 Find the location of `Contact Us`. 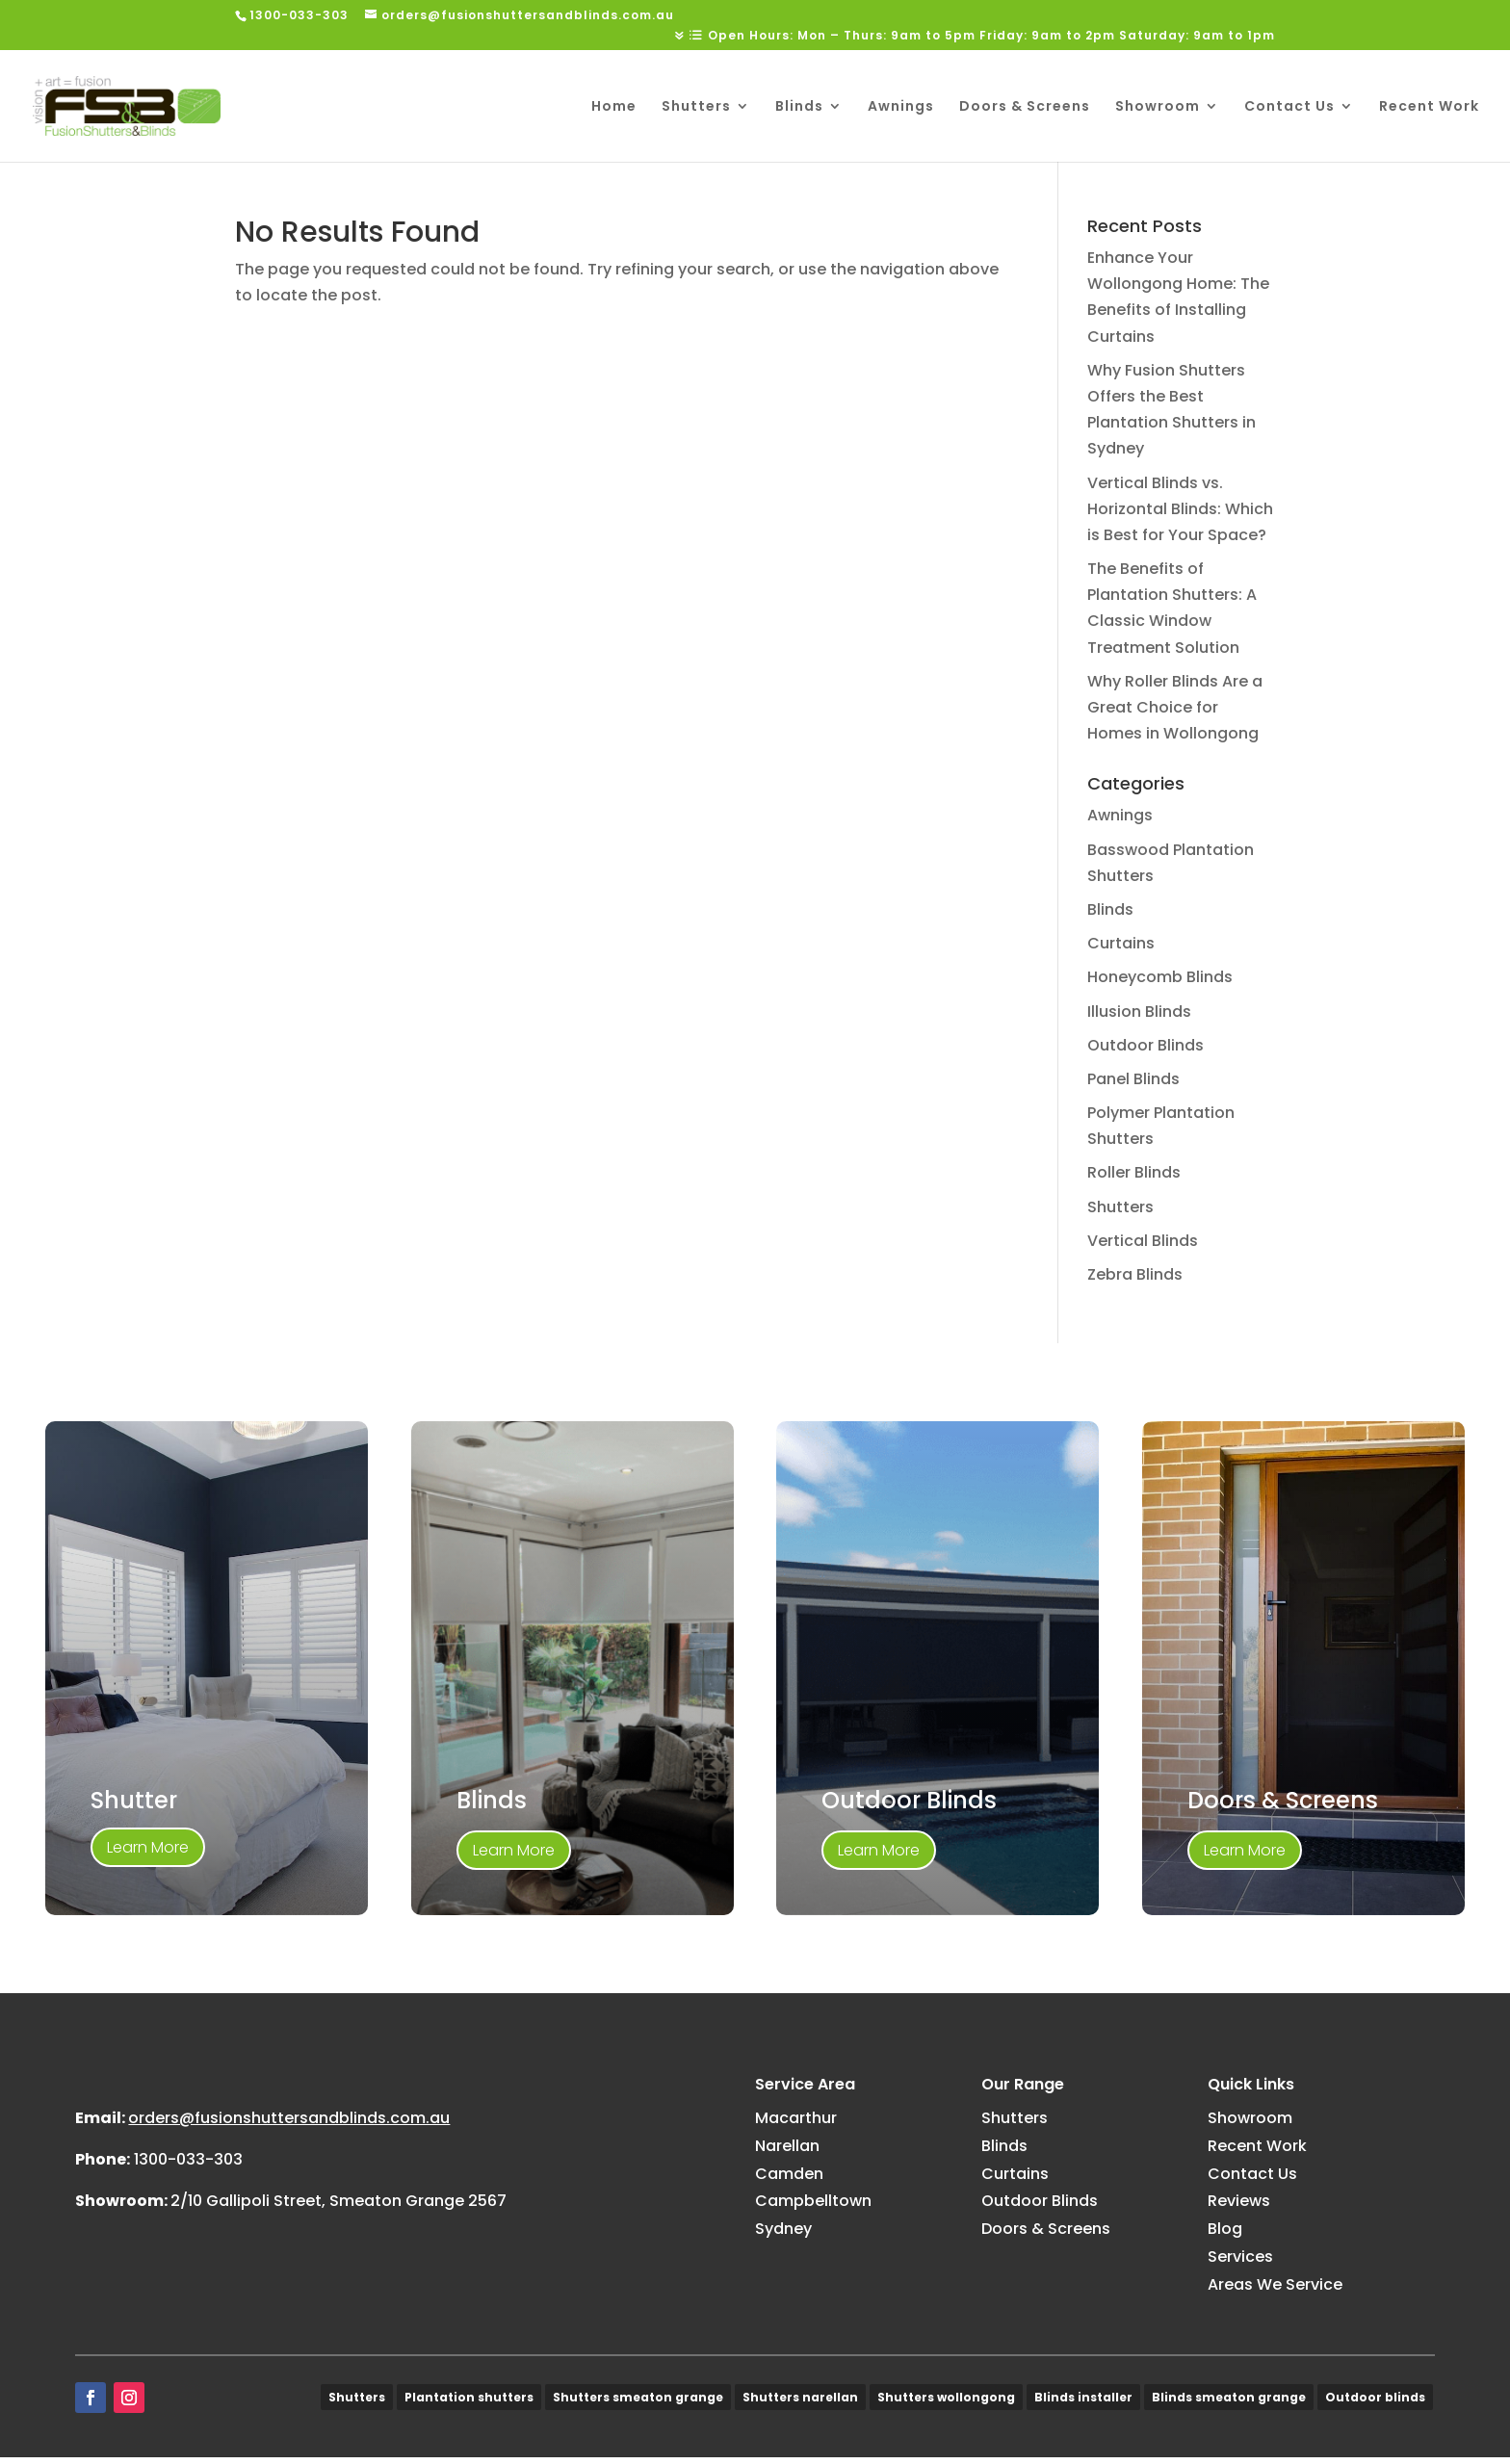

Contact Us is located at coordinates (1289, 107).